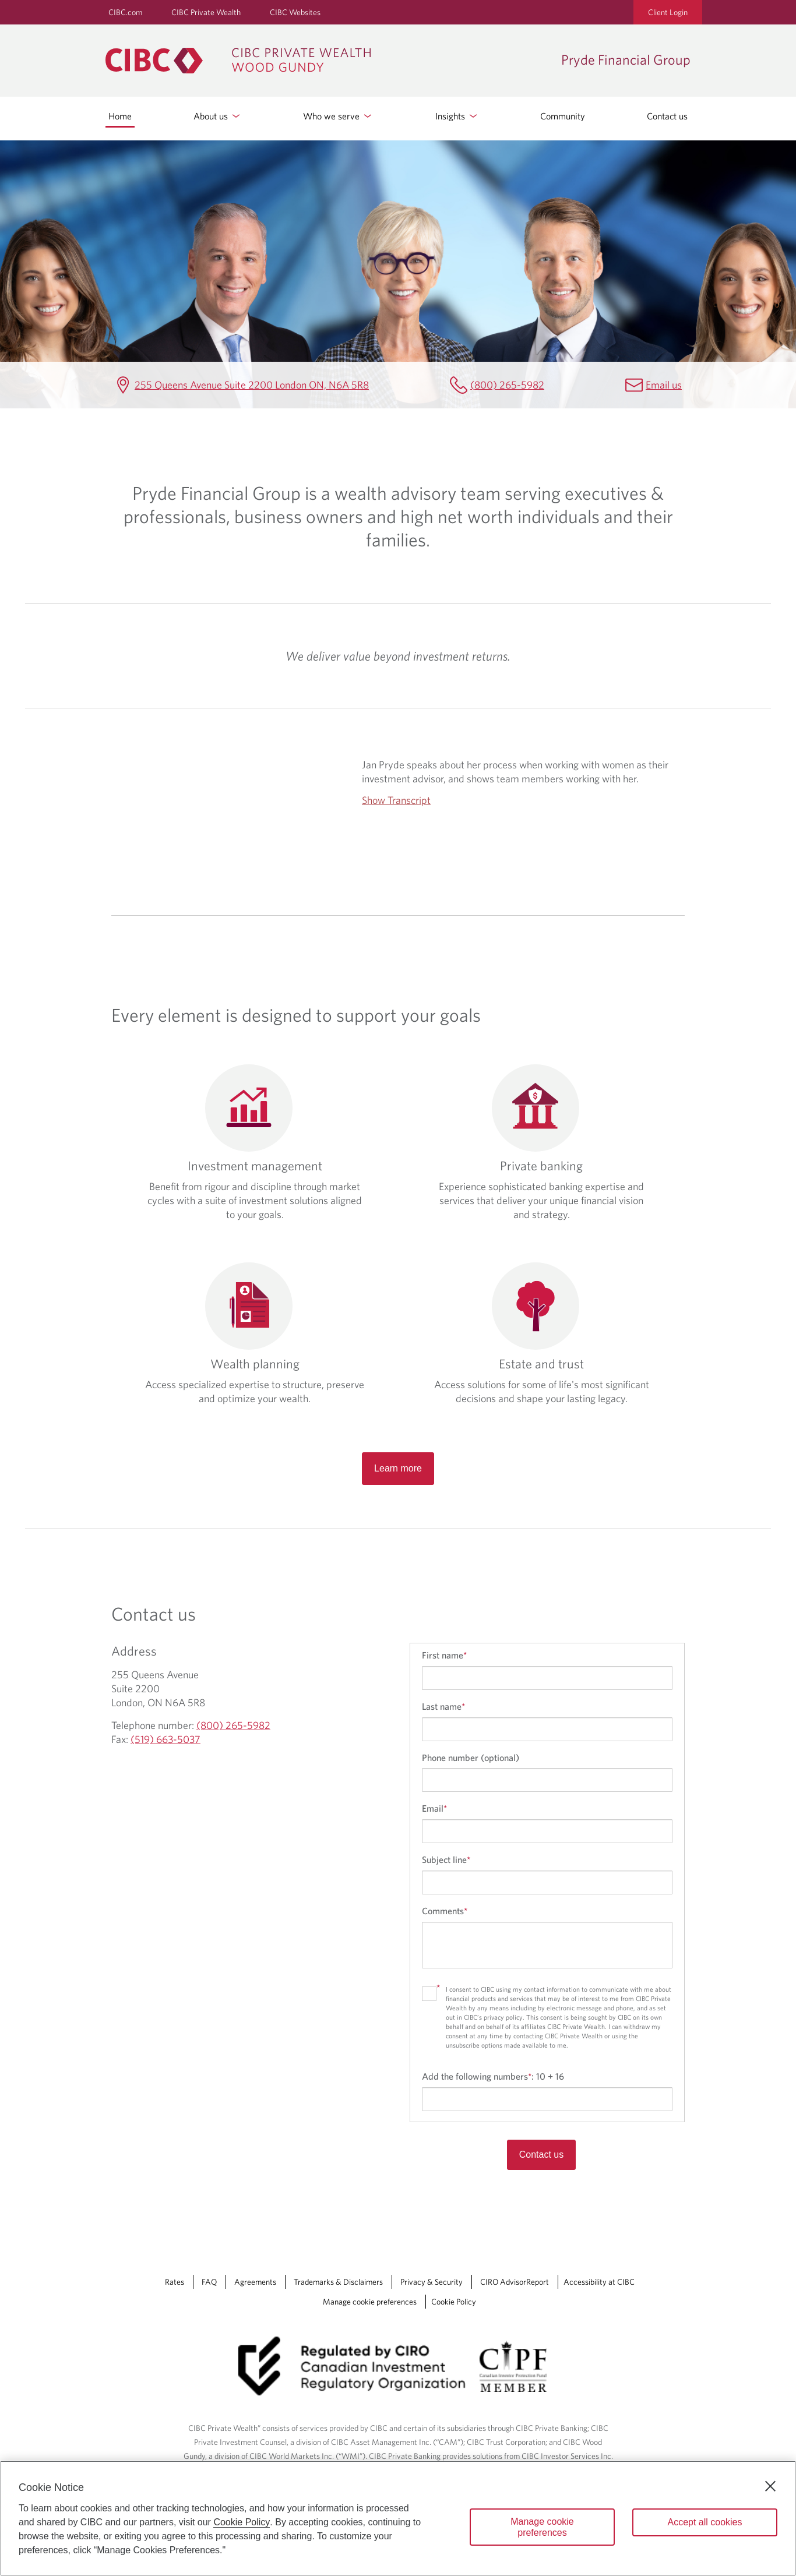 Image resolution: width=796 pixels, height=2576 pixels. Describe the element at coordinates (338, 116) in the screenshot. I see `Who we serve` at that location.